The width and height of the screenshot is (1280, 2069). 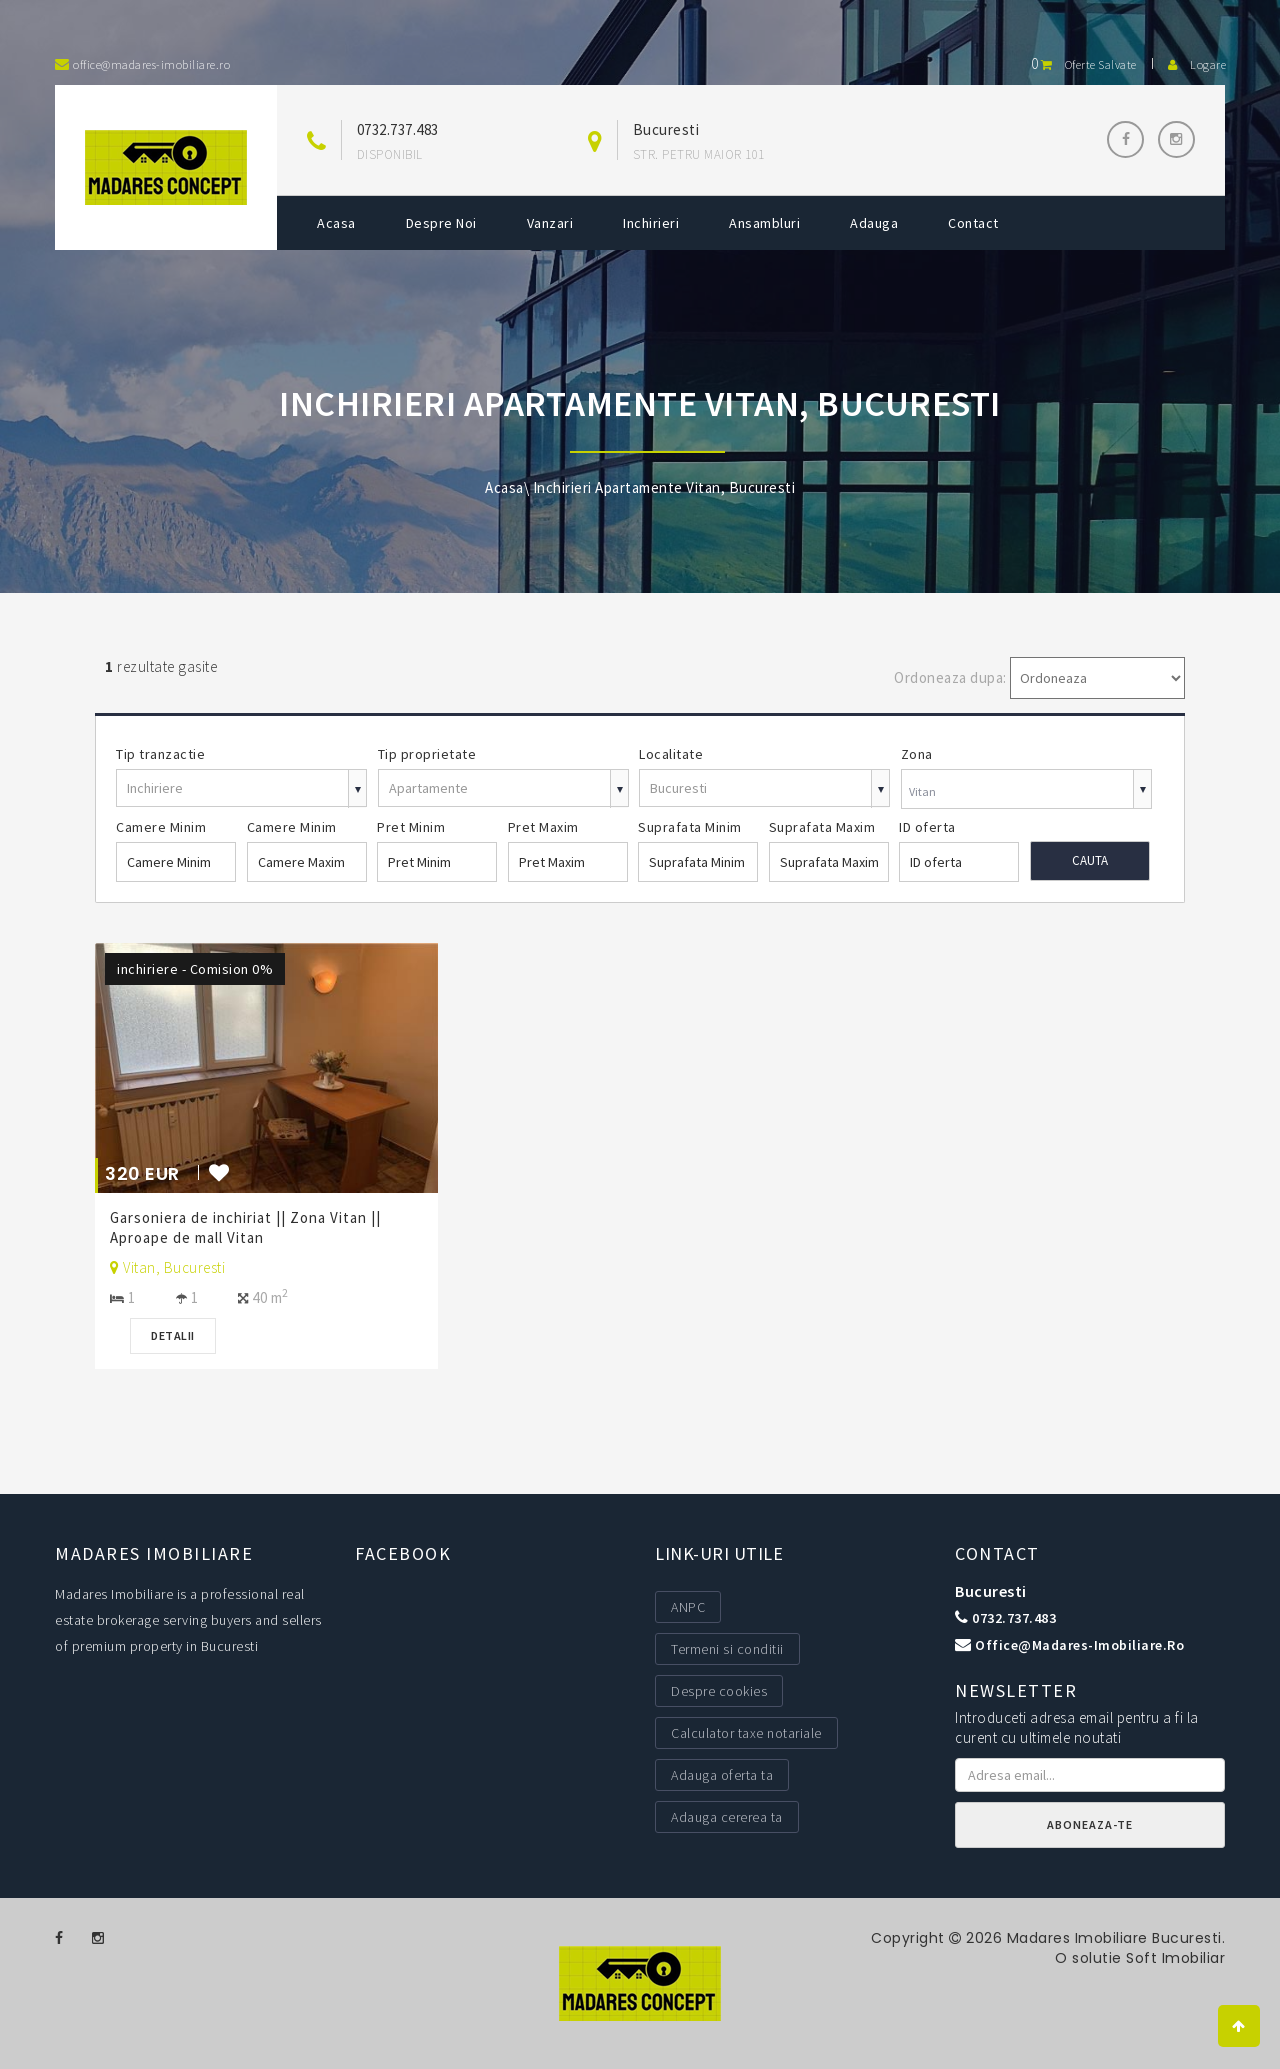 What do you see at coordinates (161, 827) in the screenshot?
I see `Camere Minim` at bounding box center [161, 827].